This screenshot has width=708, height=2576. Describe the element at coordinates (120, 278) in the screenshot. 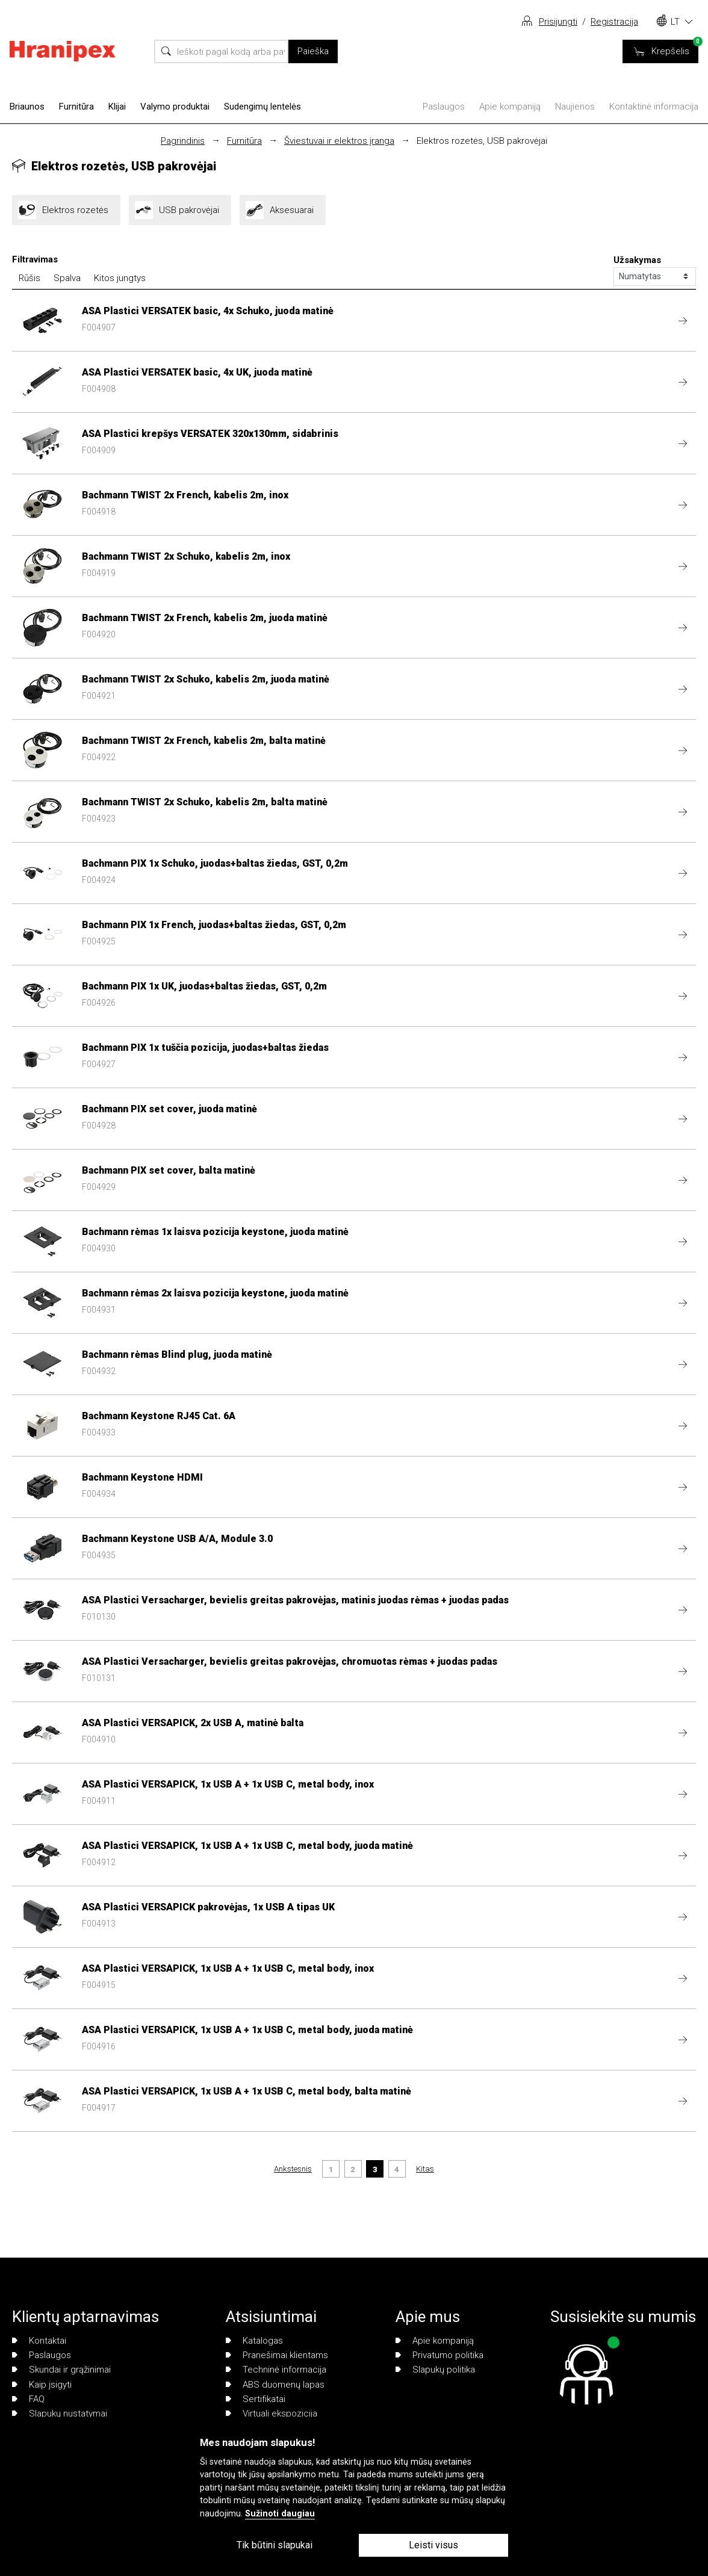

I see `Kitos jungtys` at that location.